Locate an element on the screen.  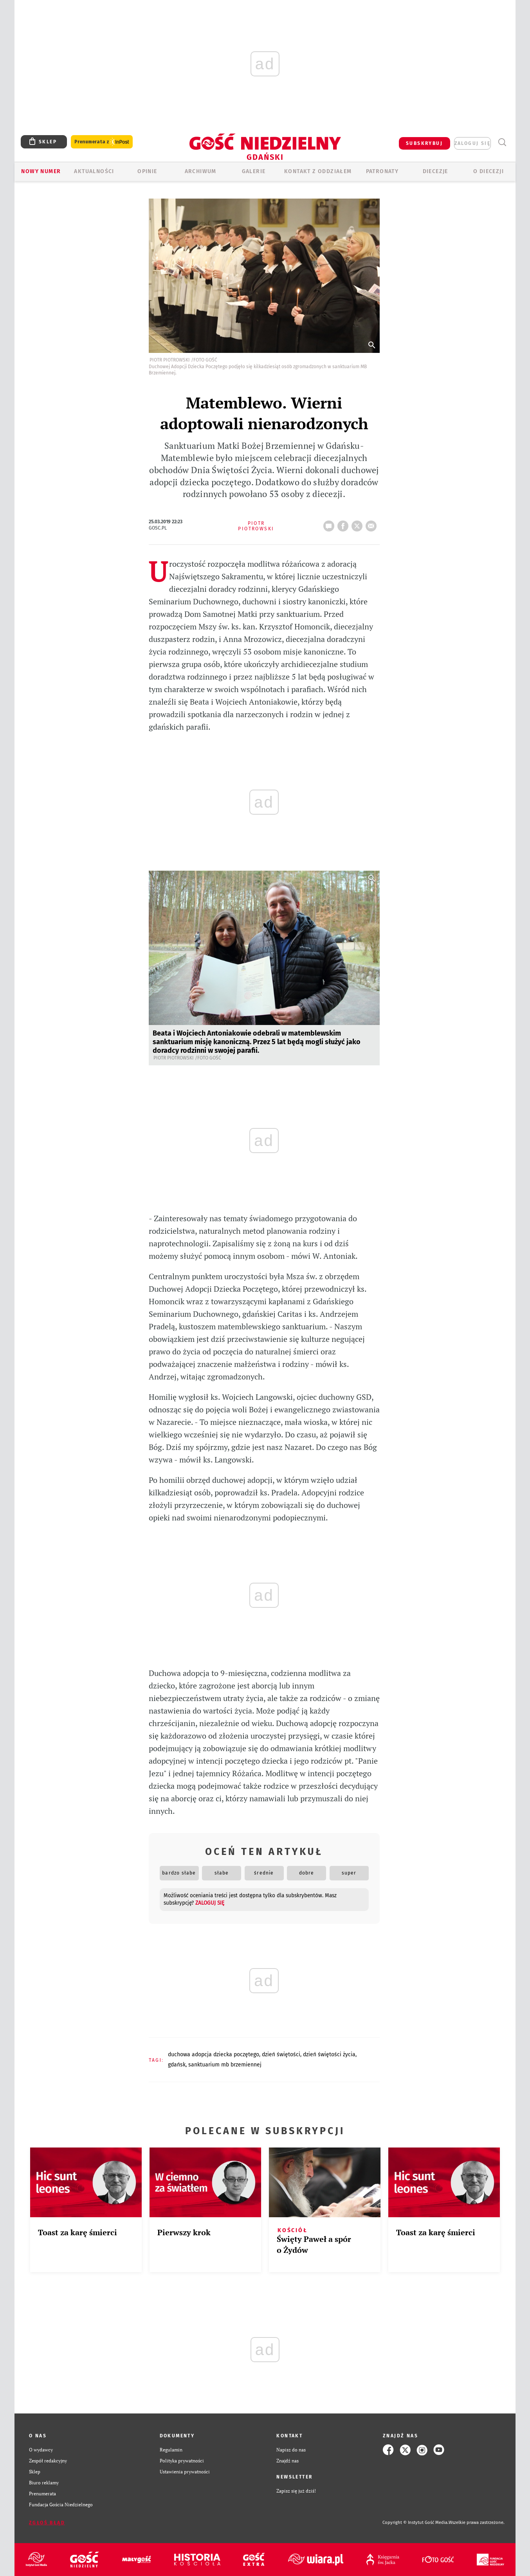
O DIECEZJI is located at coordinates (488, 171).